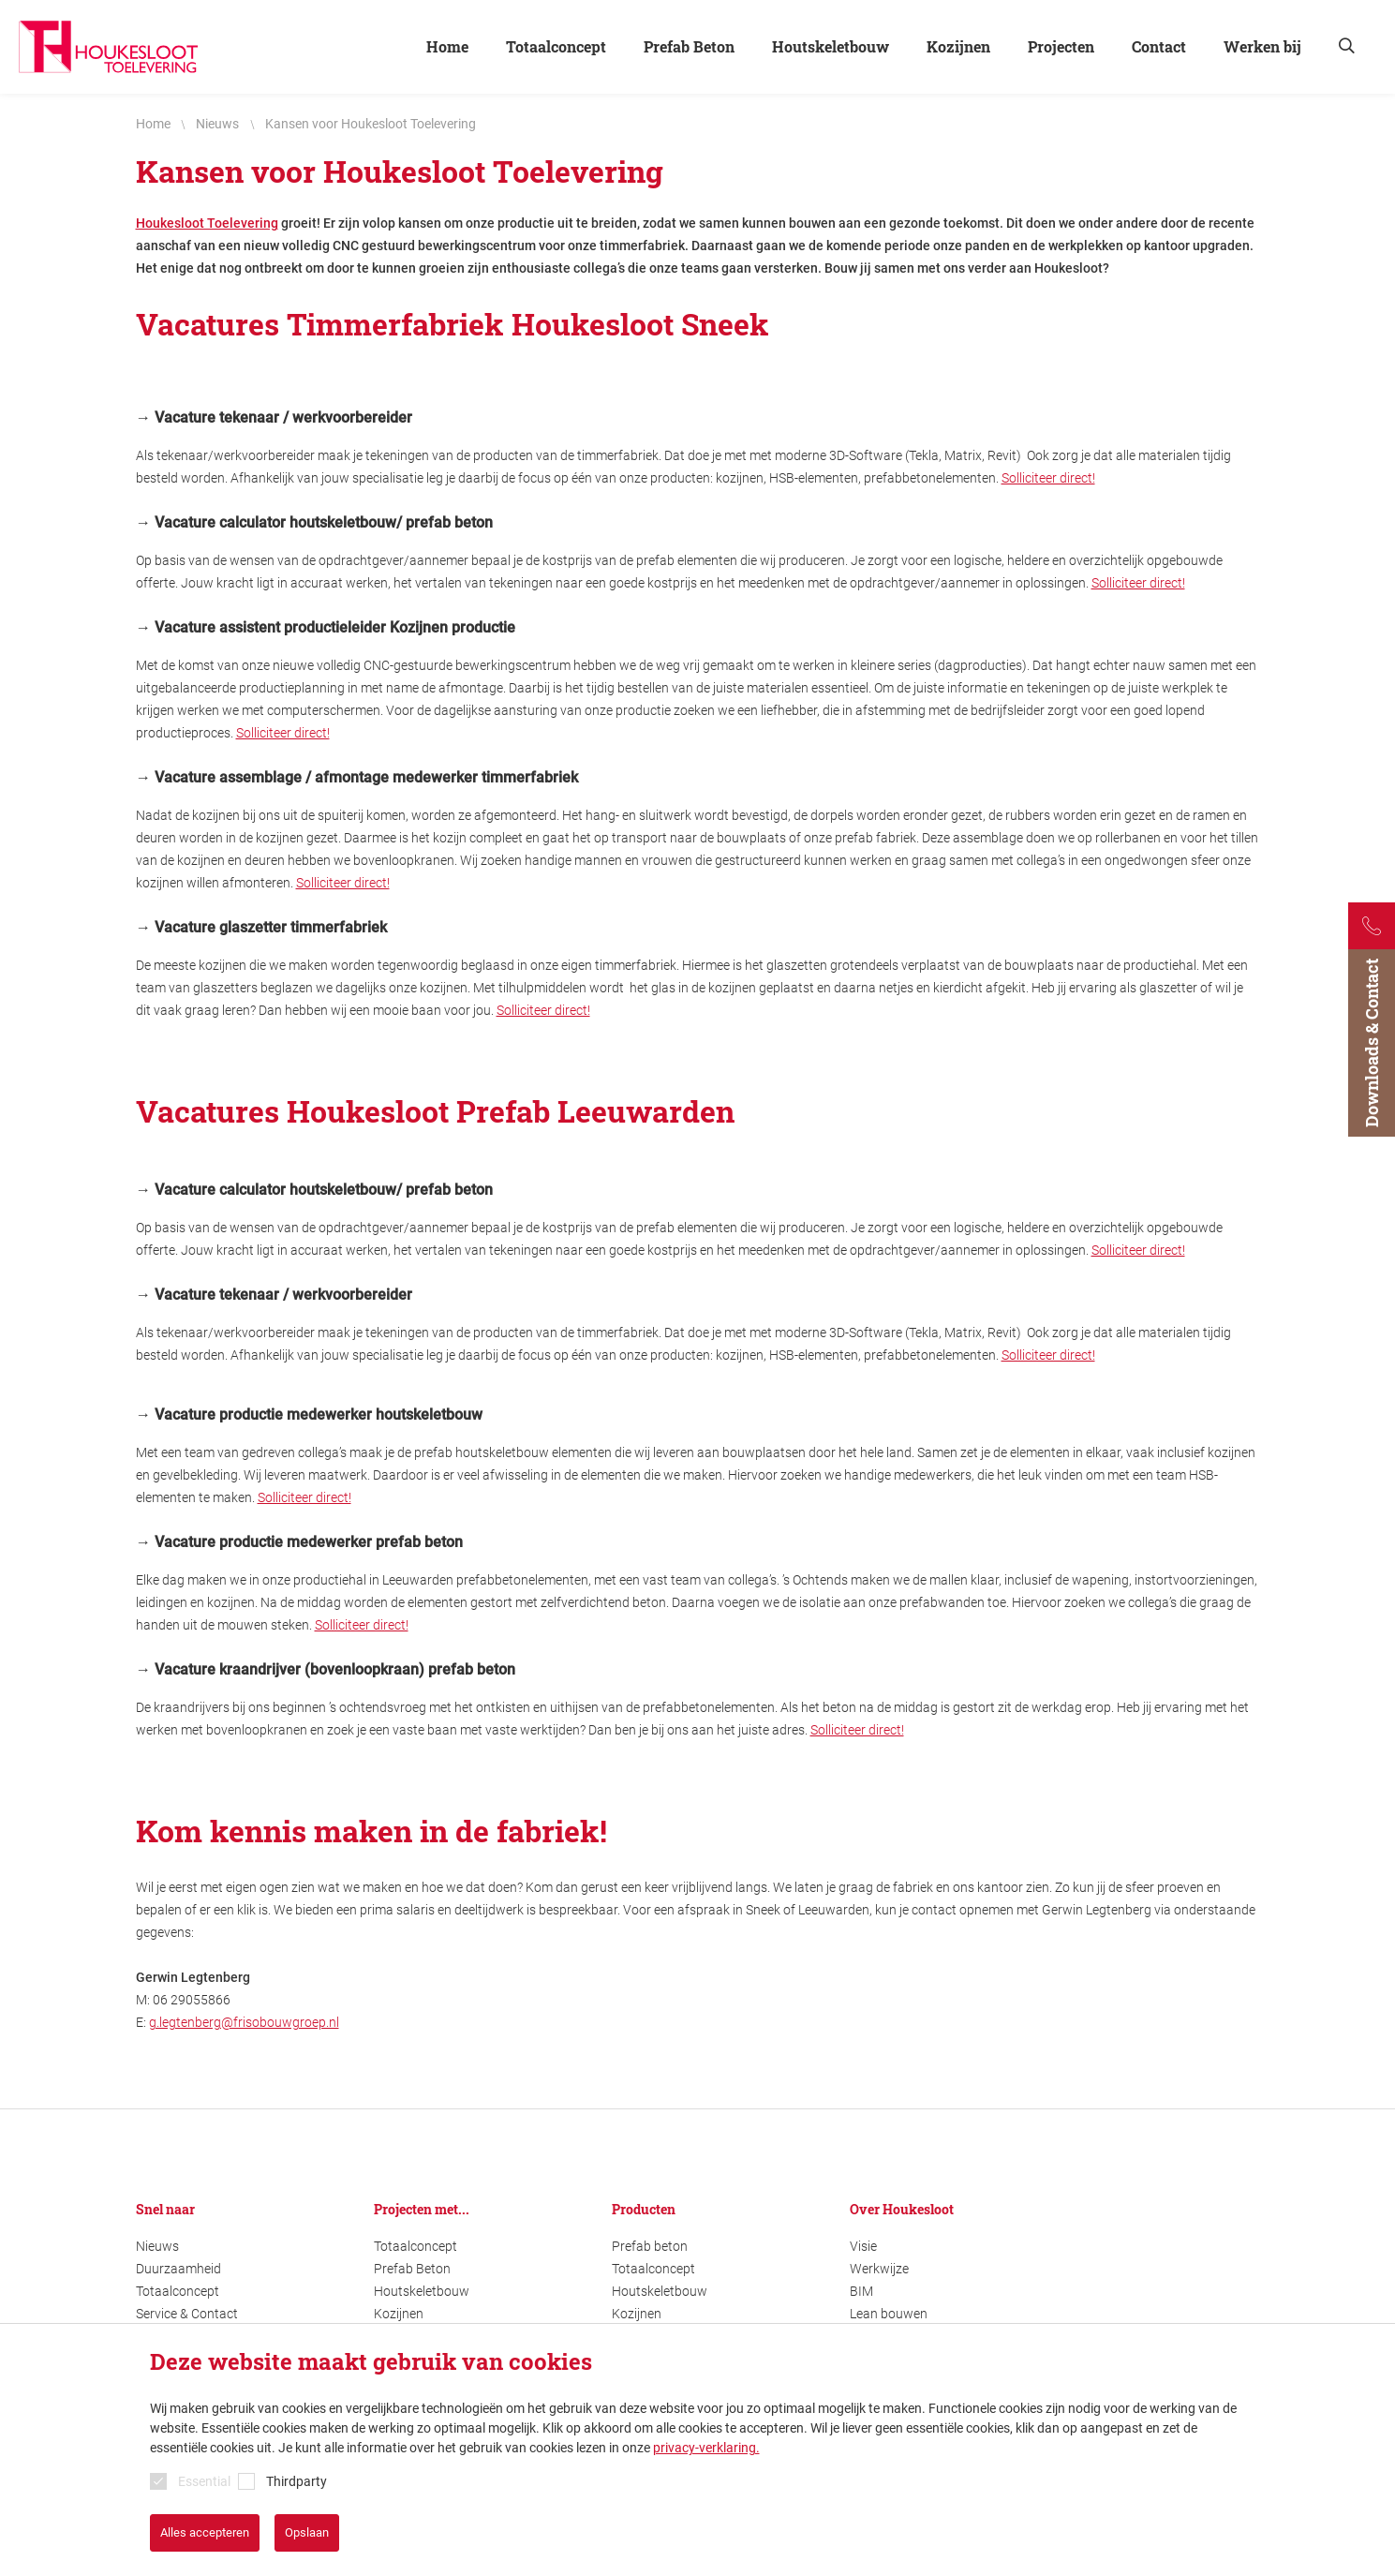 This screenshot has height=2576, width=1395. I want to click on Houkesloot Toelevering, so click(207, 223).